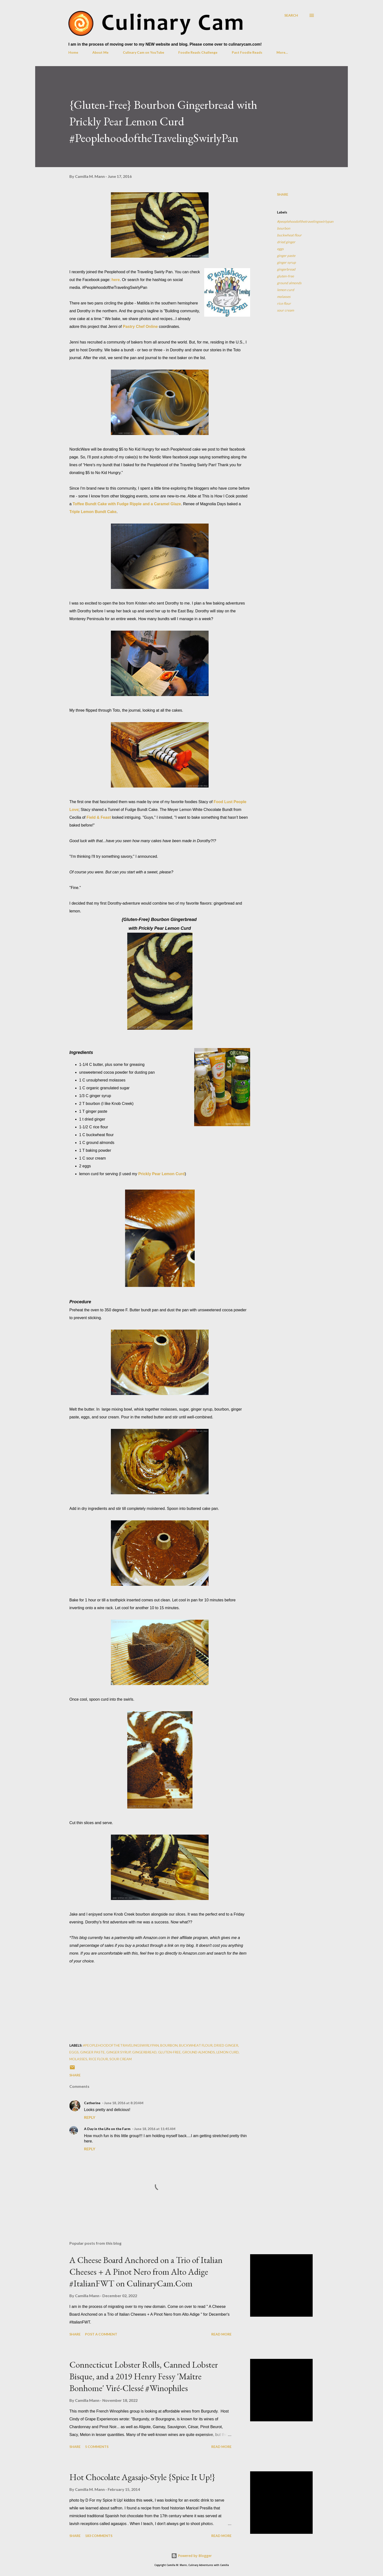  What do you see at coordinates (197, 52) in the screenshot?
I see `Foodie Reads Challenge` at bounding box center [197, 52].